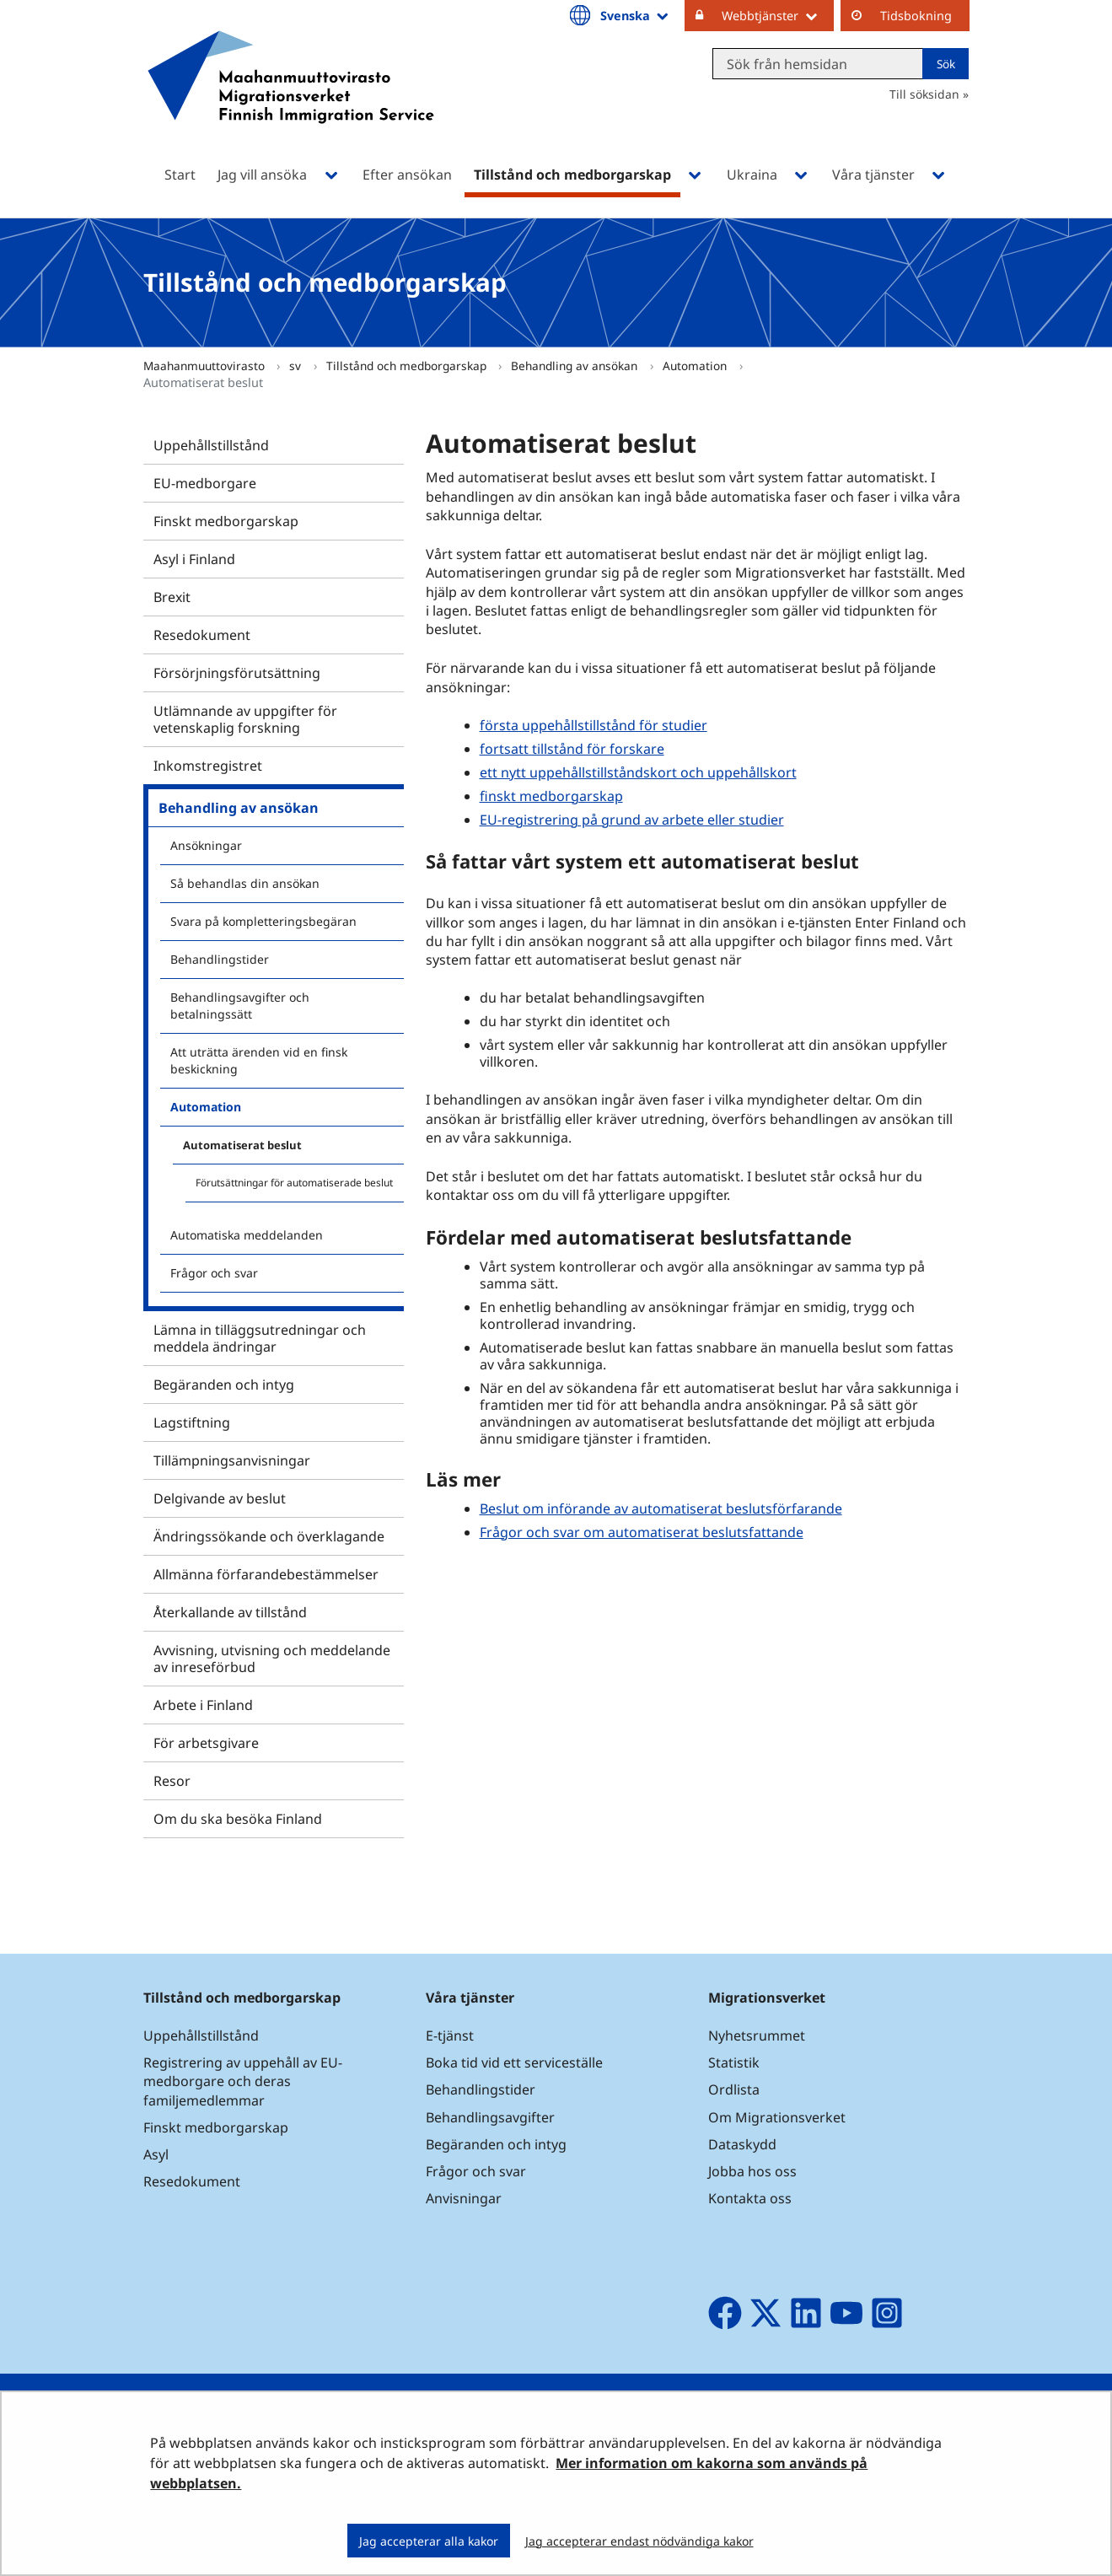 The width and height of the screenshot is (1112, 2576). Describe the element at coordinates (734, 2089) in the screenshot. I see `Ordlista` at that location.